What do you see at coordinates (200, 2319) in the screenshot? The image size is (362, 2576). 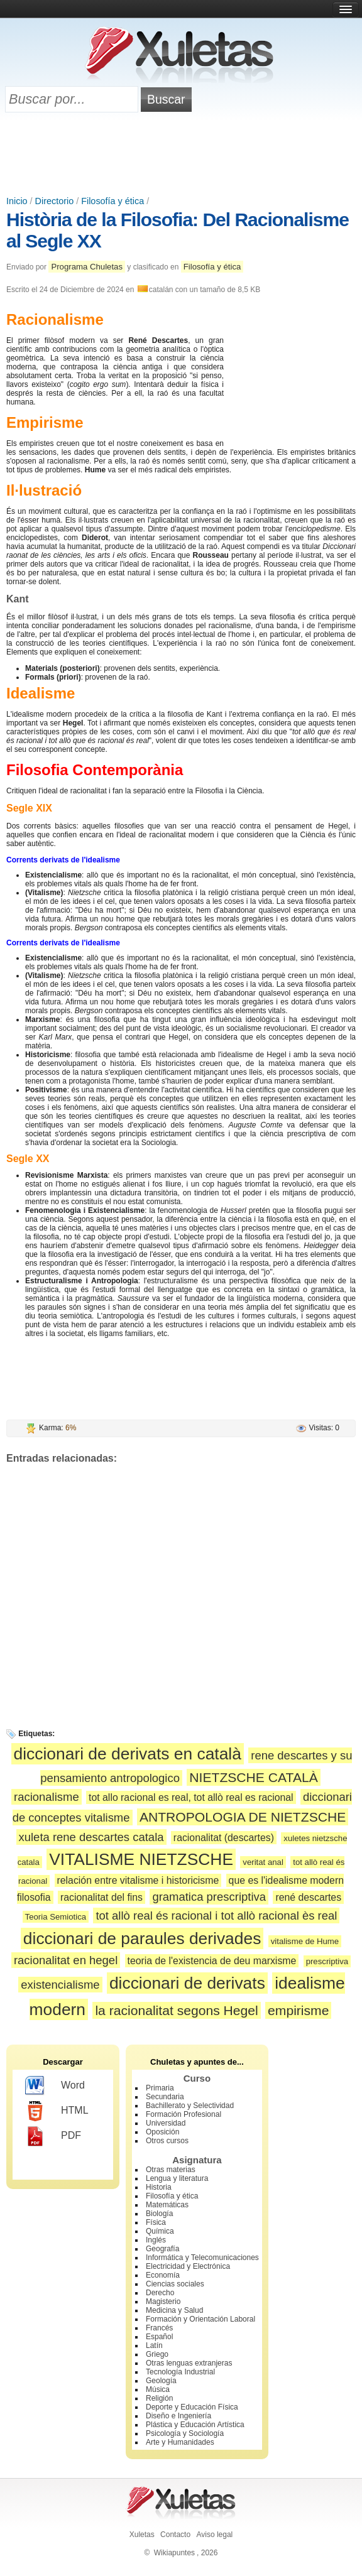 I see `Formación y Orientación Laboral` at bounding box center [200, 2319].